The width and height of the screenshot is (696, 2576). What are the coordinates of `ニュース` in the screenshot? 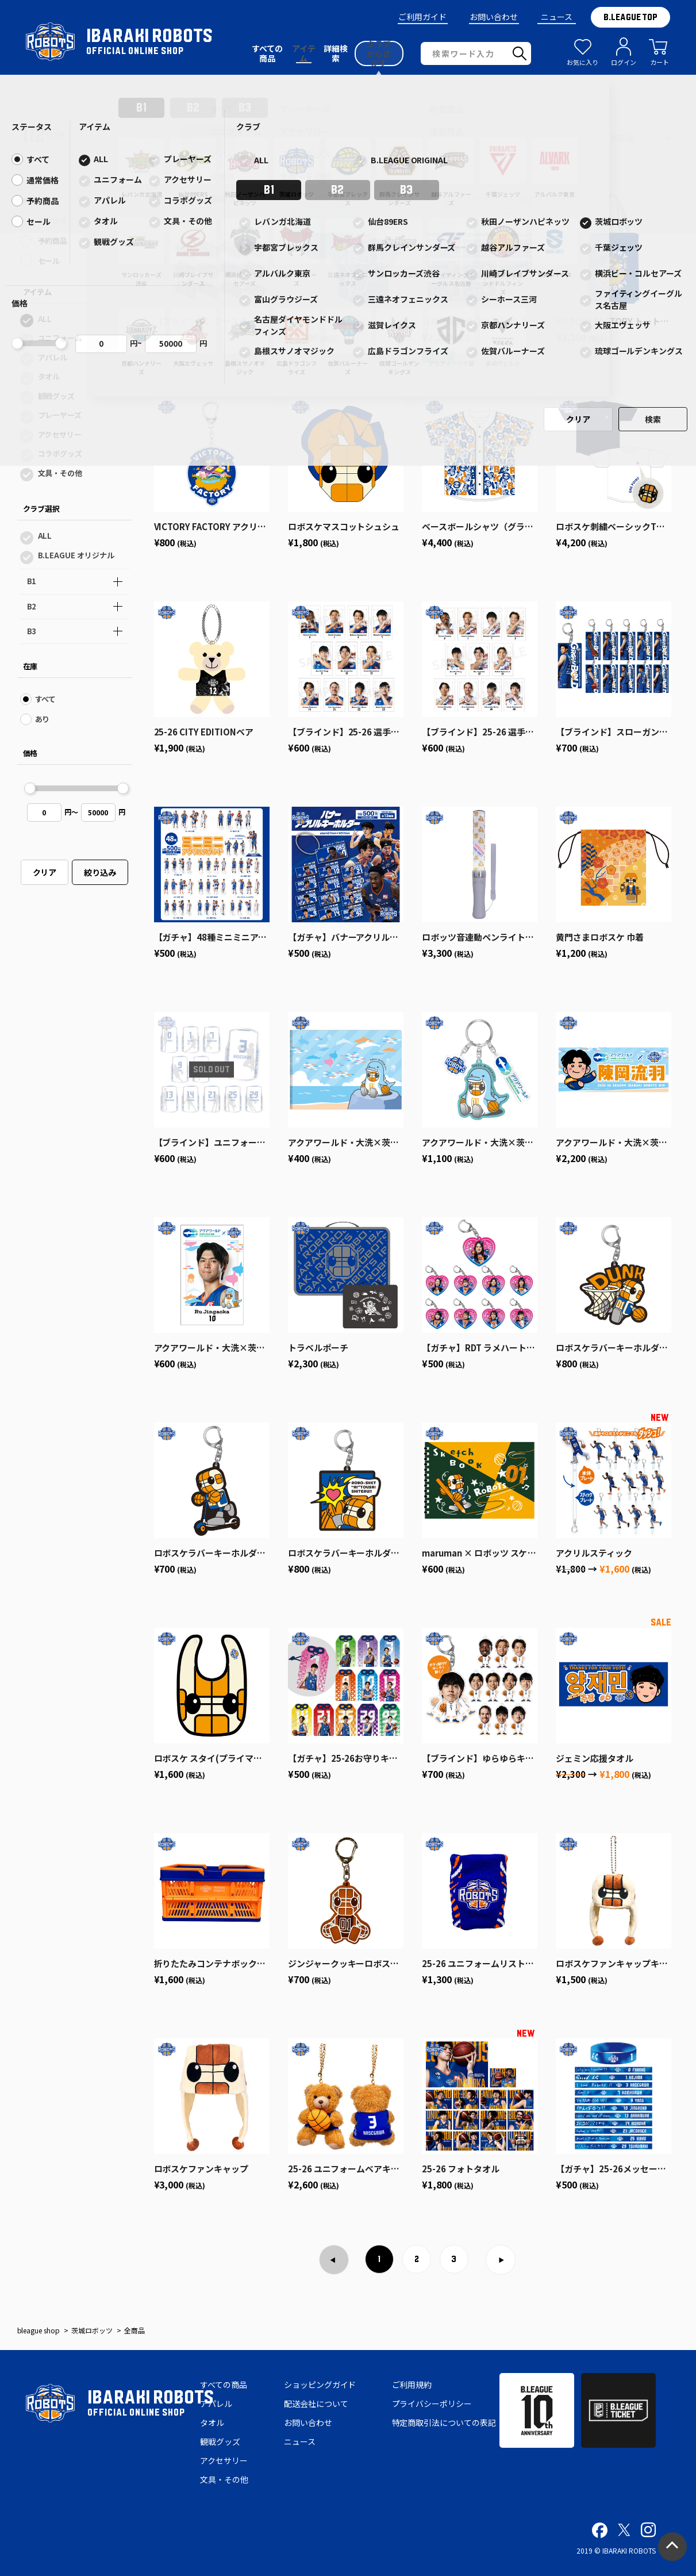 It's located at (556, 16).